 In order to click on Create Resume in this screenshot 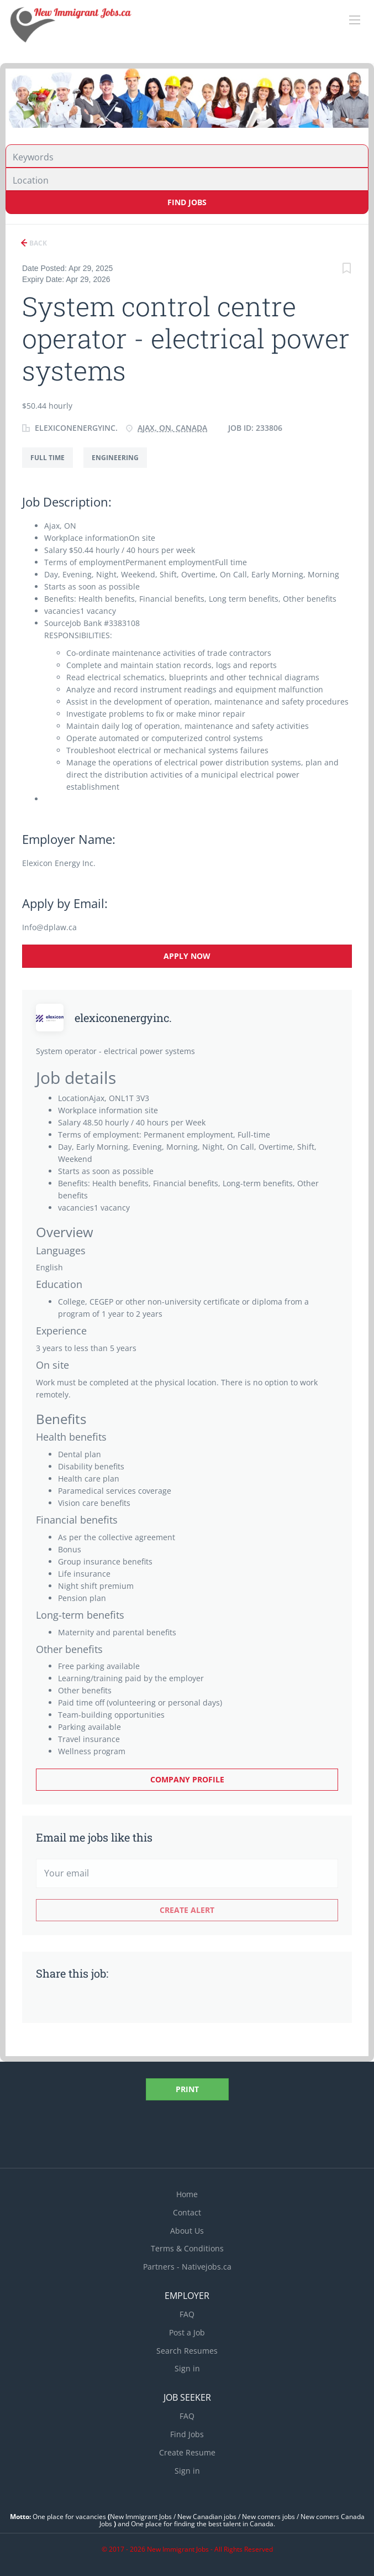, I will do `click(187, 2452)`.